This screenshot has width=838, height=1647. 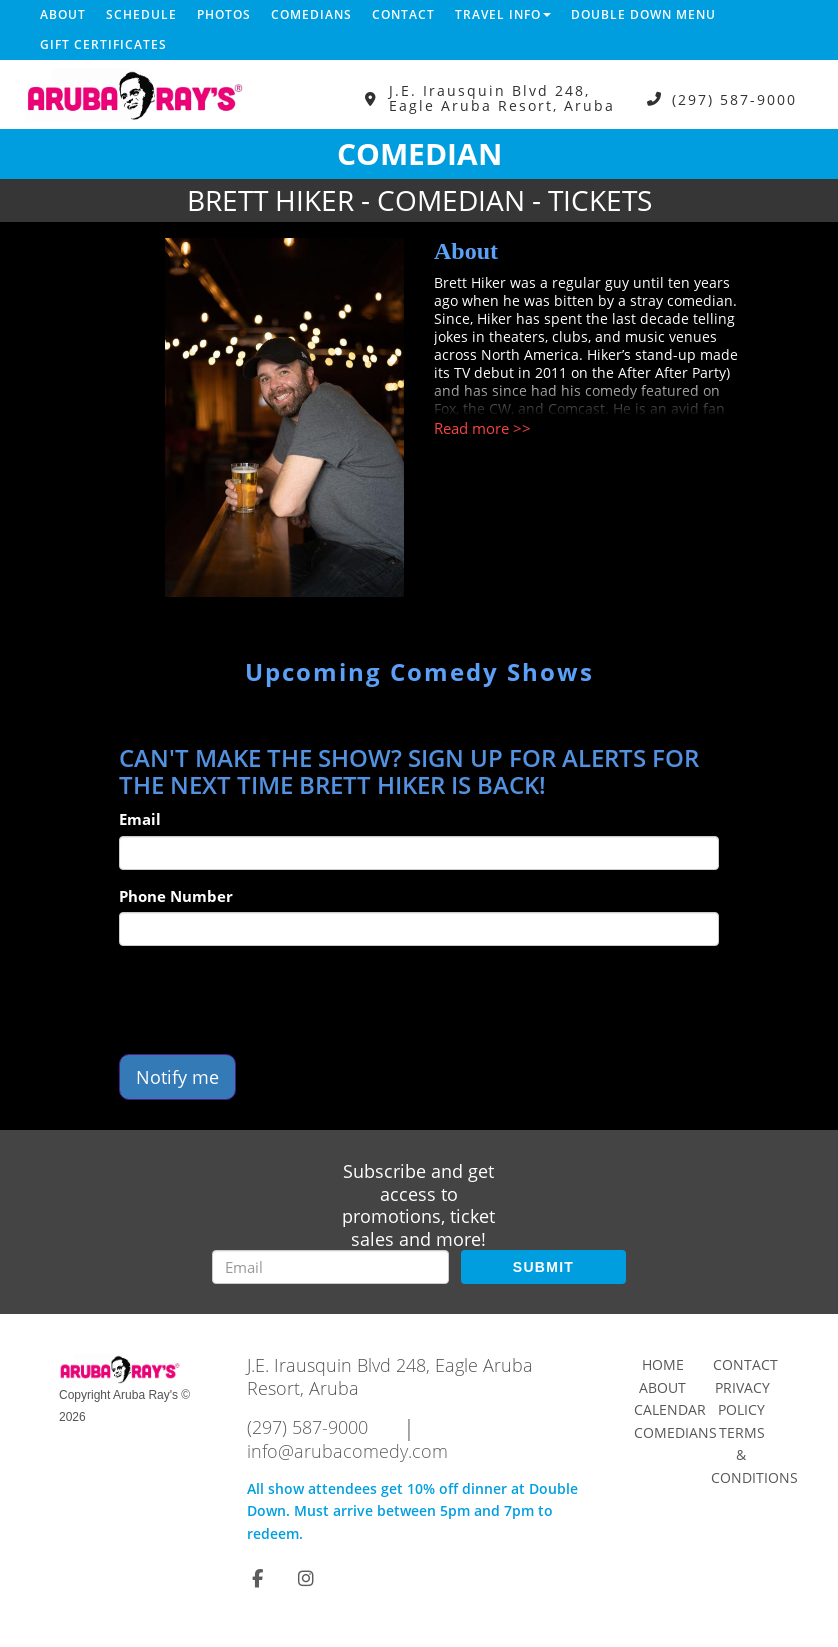 I want to click on info@arubacomedy.com [Email Address info@arubacomedy.com], so click(x=347, y=1451).